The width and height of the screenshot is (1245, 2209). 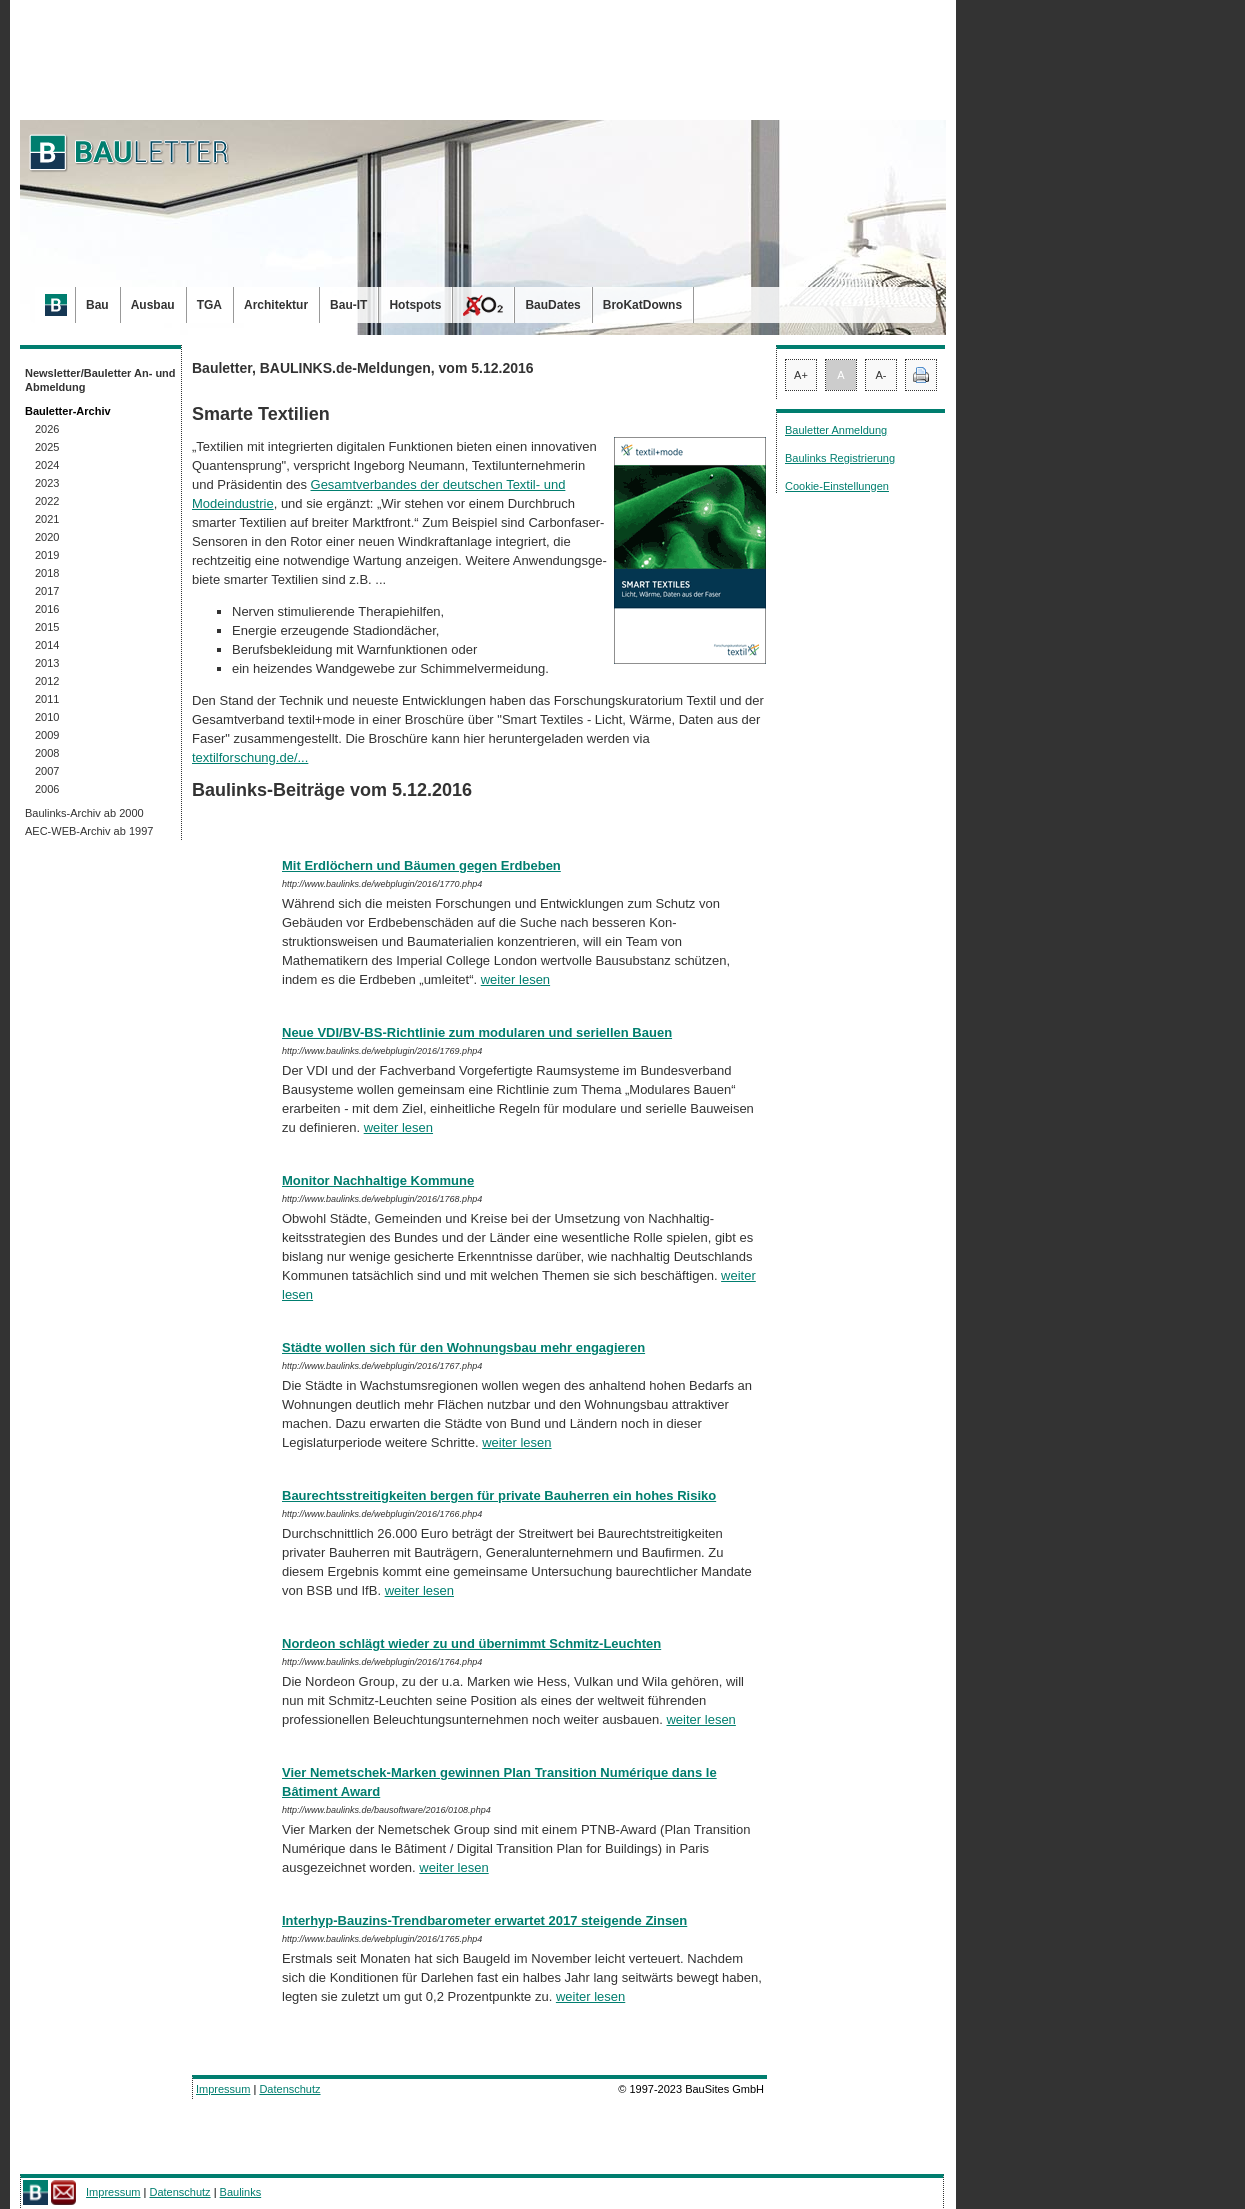 I want to click on BauDates, so click(x=552, y=305).